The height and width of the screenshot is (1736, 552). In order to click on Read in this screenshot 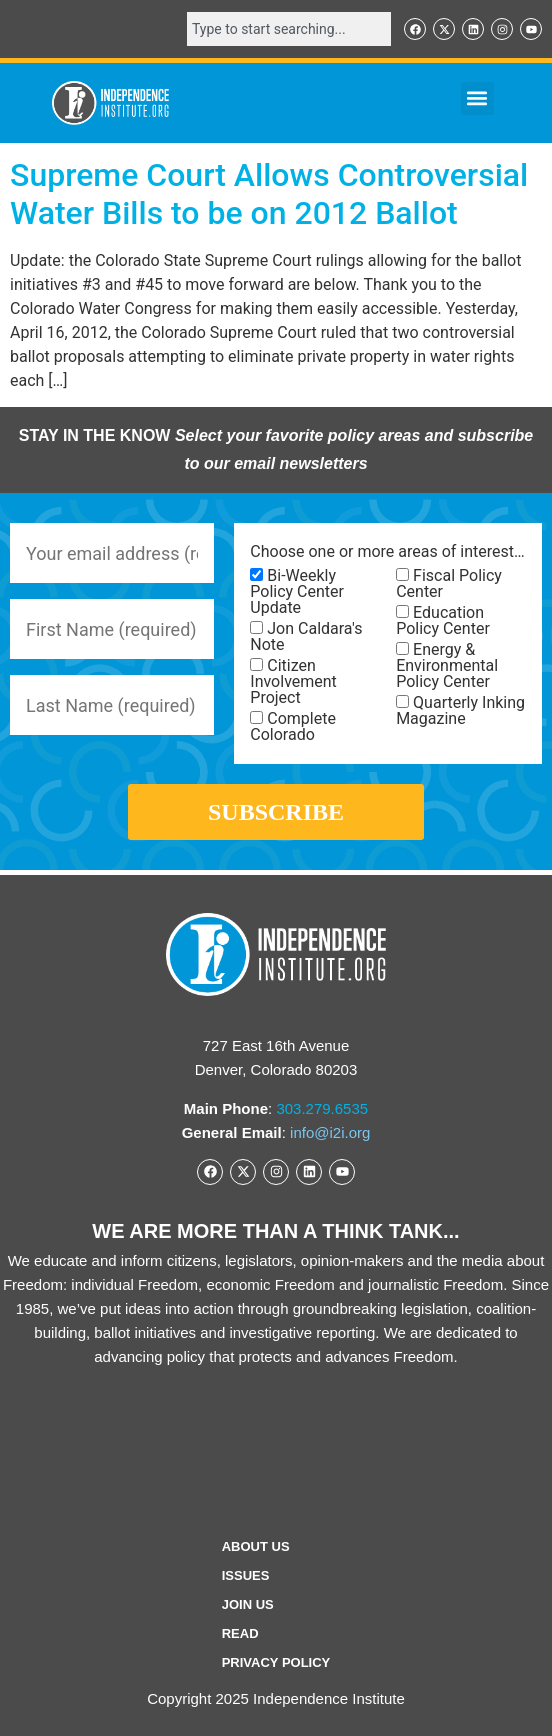, I will do `click(240, 1633)`.